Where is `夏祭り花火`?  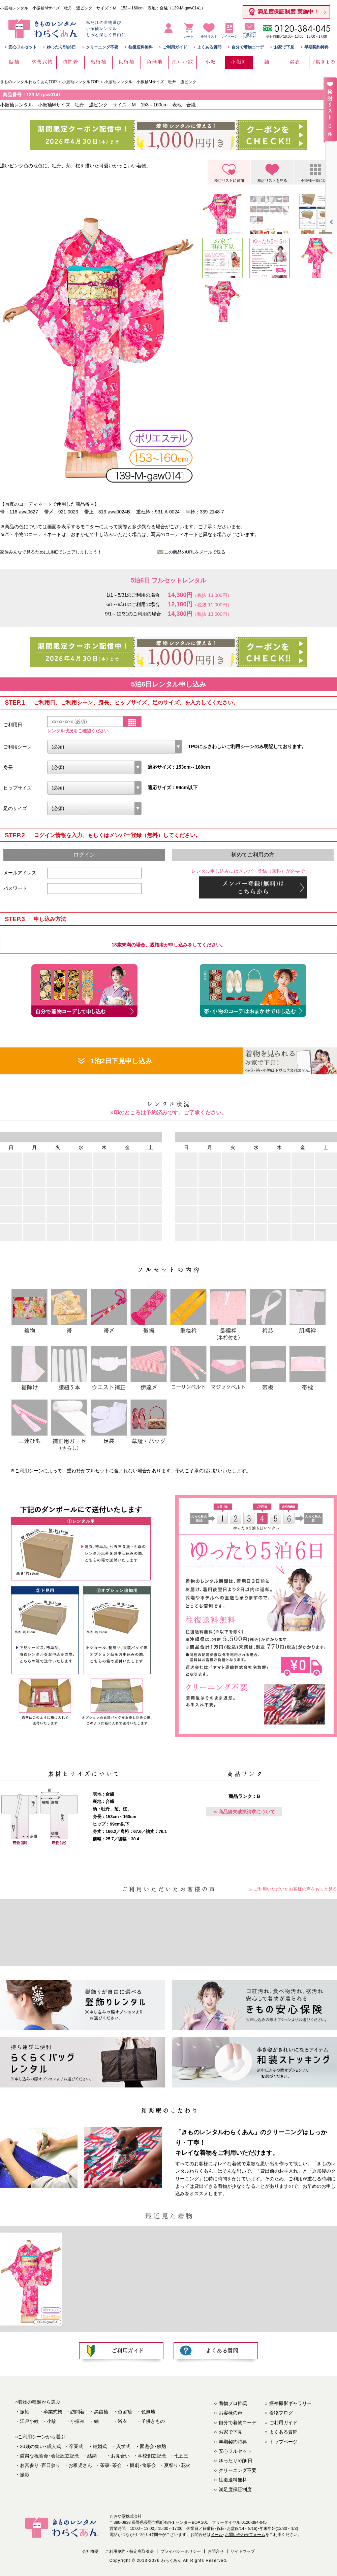 夏祭り花火 is located at coordinates (177, 2465).